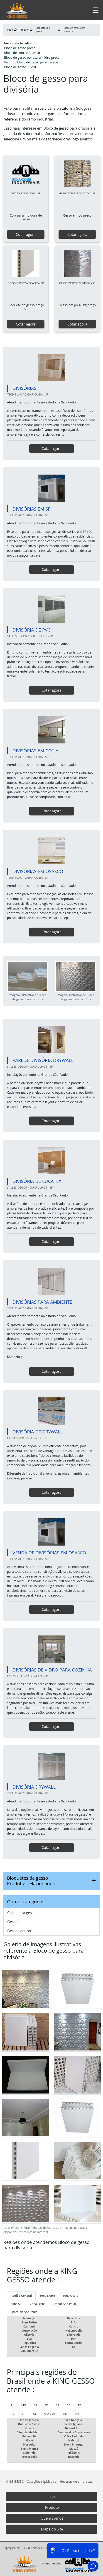  What do you see at coordinates (52, 2507) in the screenshot?
I see `Produto` at bounding box center [52, 2507].